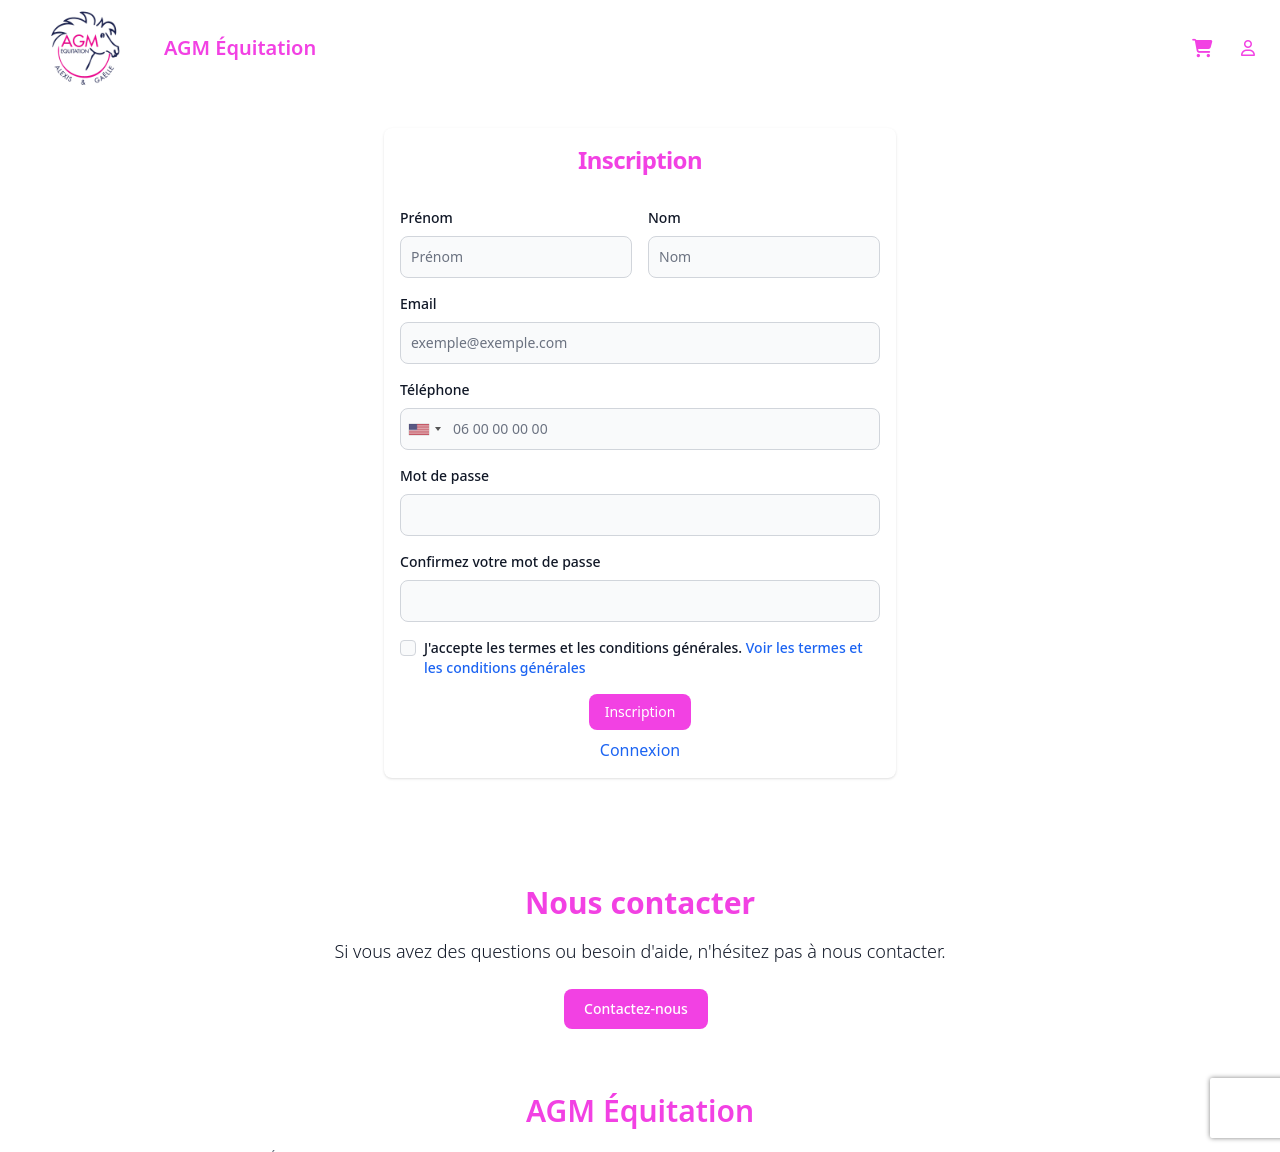 This screenshot has height=1152, width=1280. I want to click on Inscription, so click(640, 711).